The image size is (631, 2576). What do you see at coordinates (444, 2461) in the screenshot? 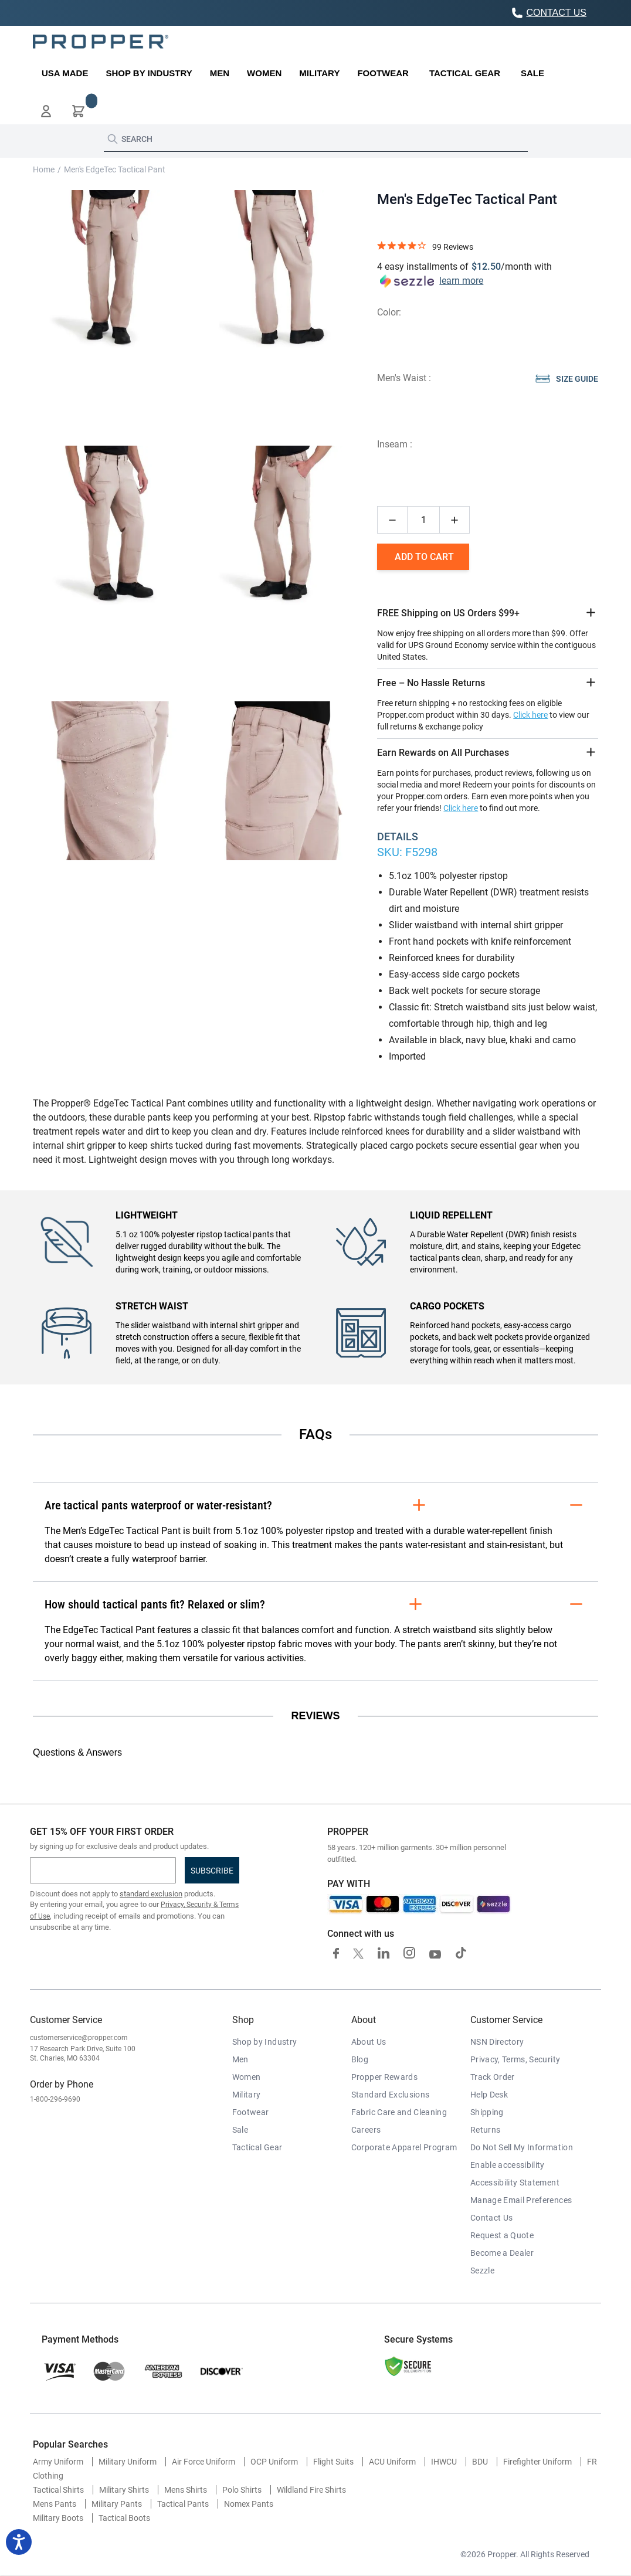
I see `IHWCU` at bounding box center [444, 2461].